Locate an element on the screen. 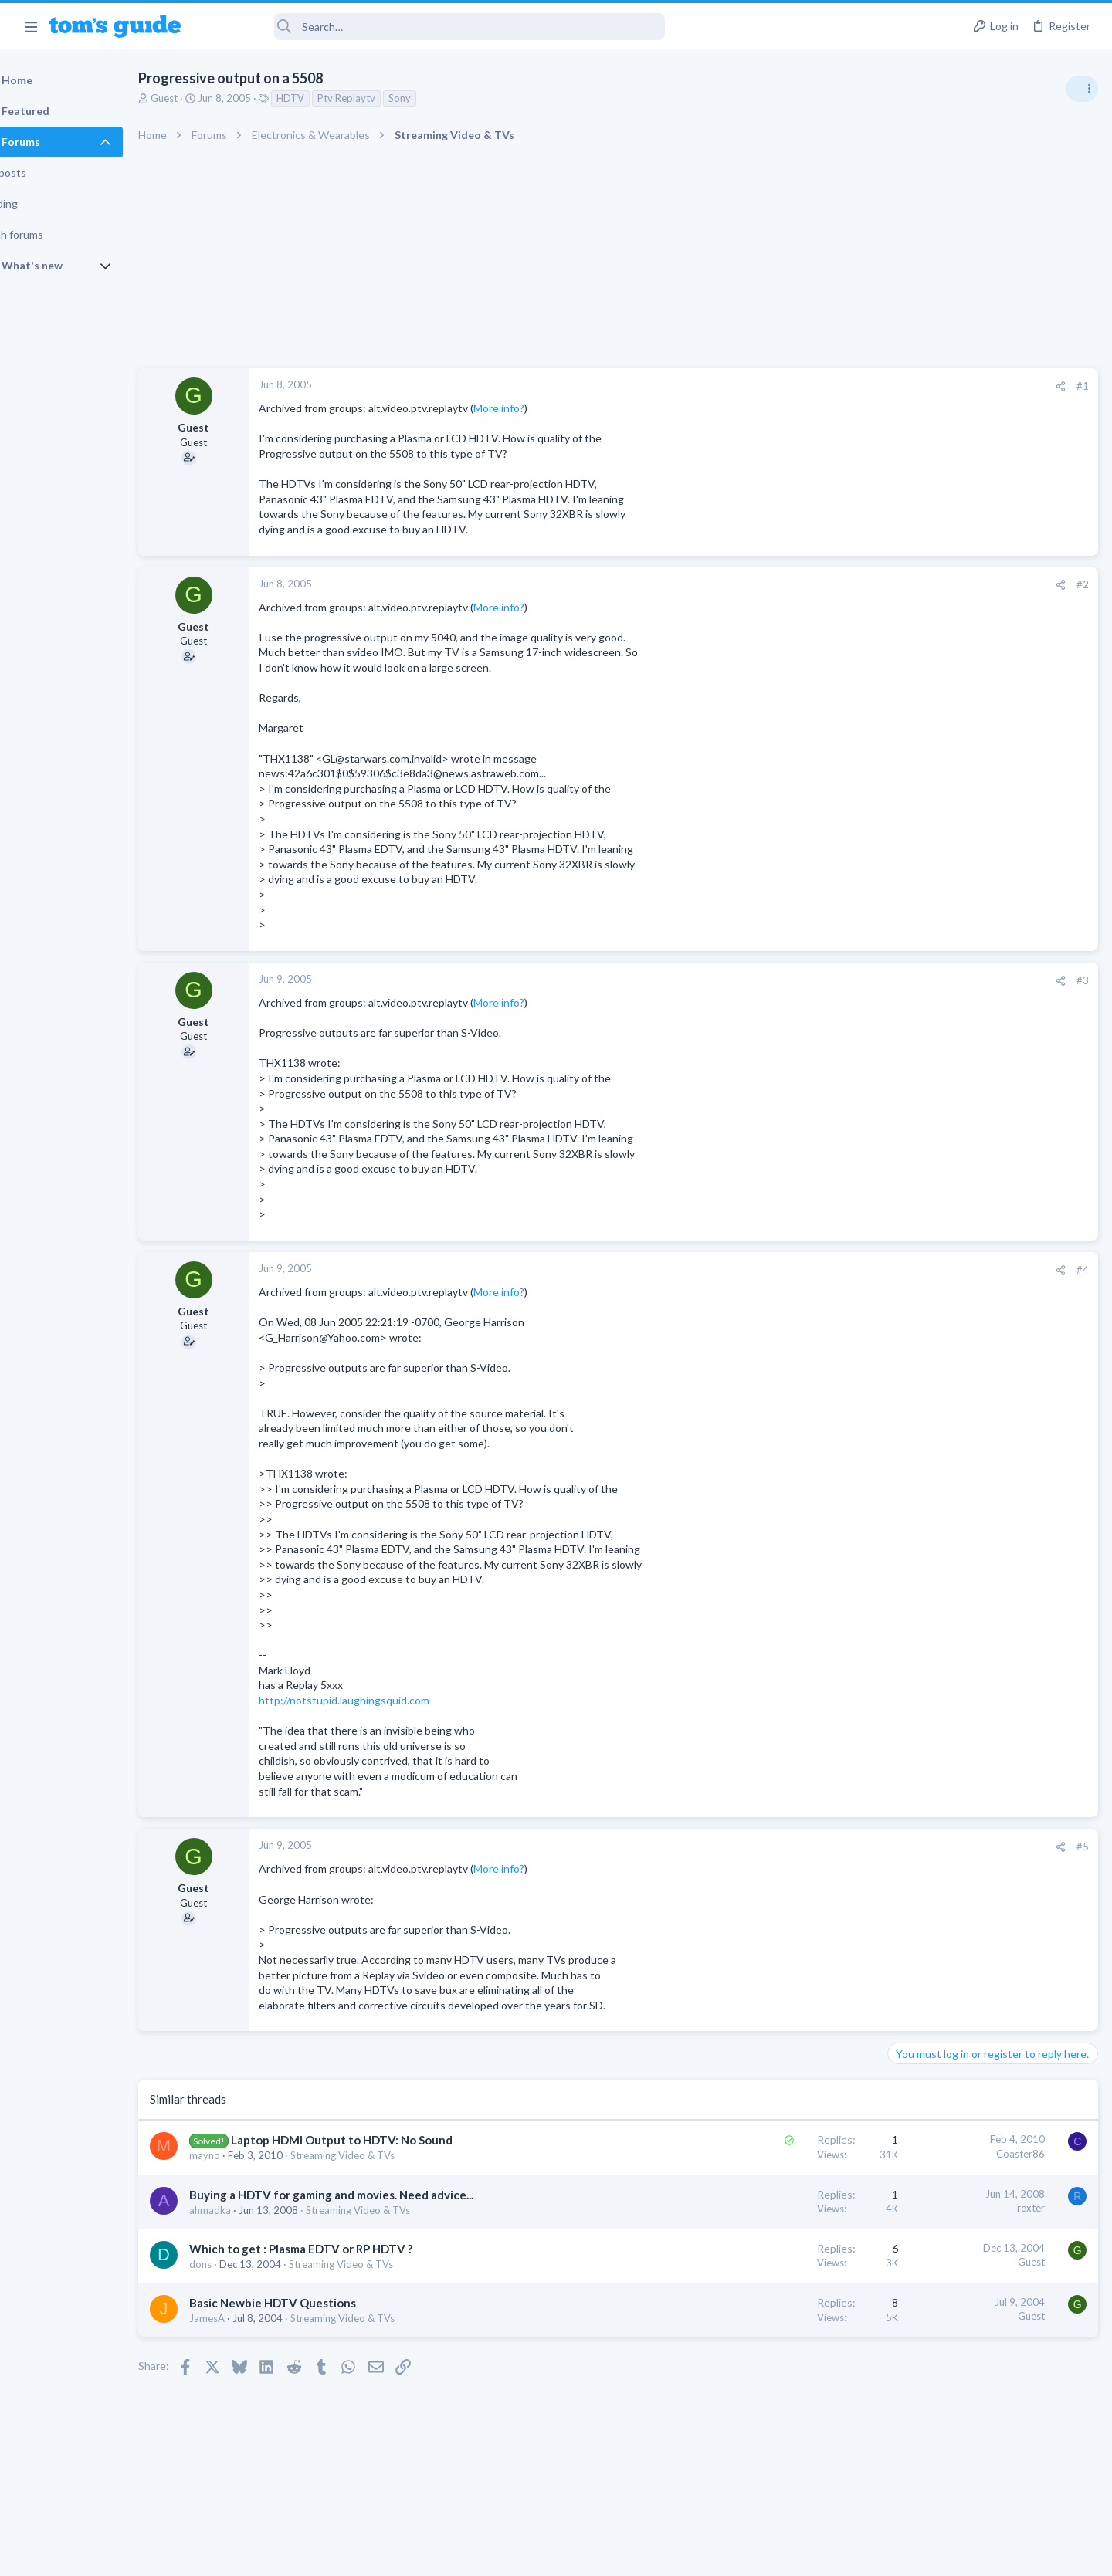 The image size is (1112, 2576). Cookies Policies is located at coordinates (498, 2554).